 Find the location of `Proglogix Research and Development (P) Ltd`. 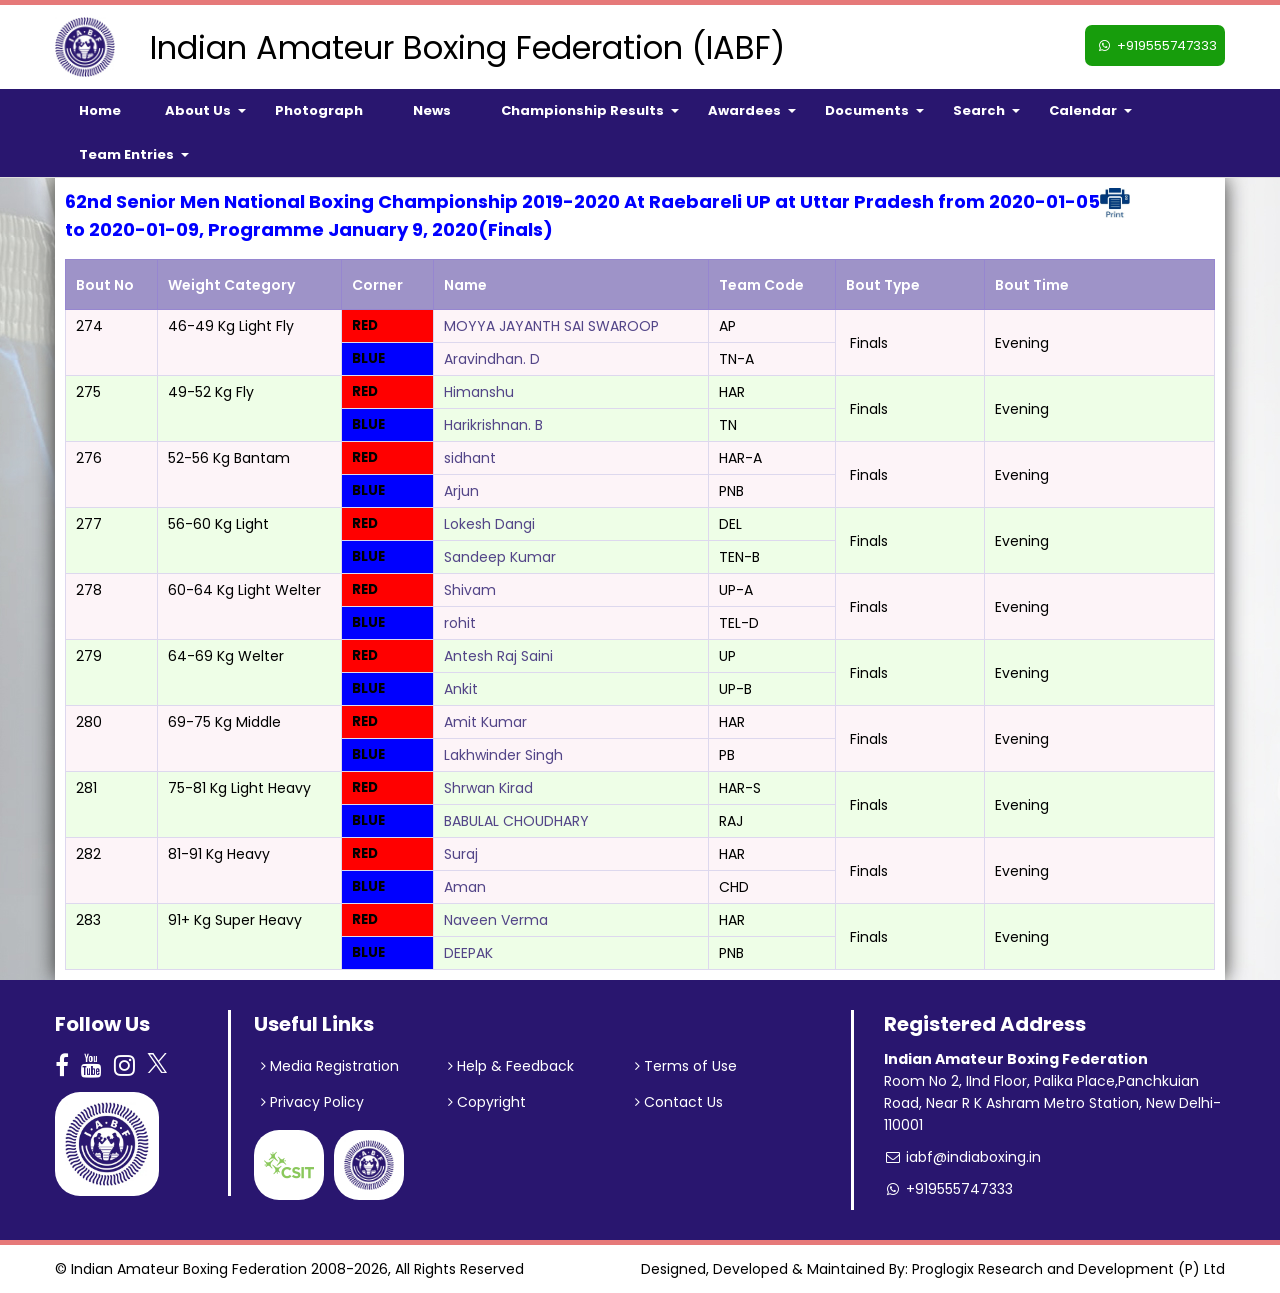

Proglogix Research and Development (P) Ltd is located at coordinates (1068, 1269).